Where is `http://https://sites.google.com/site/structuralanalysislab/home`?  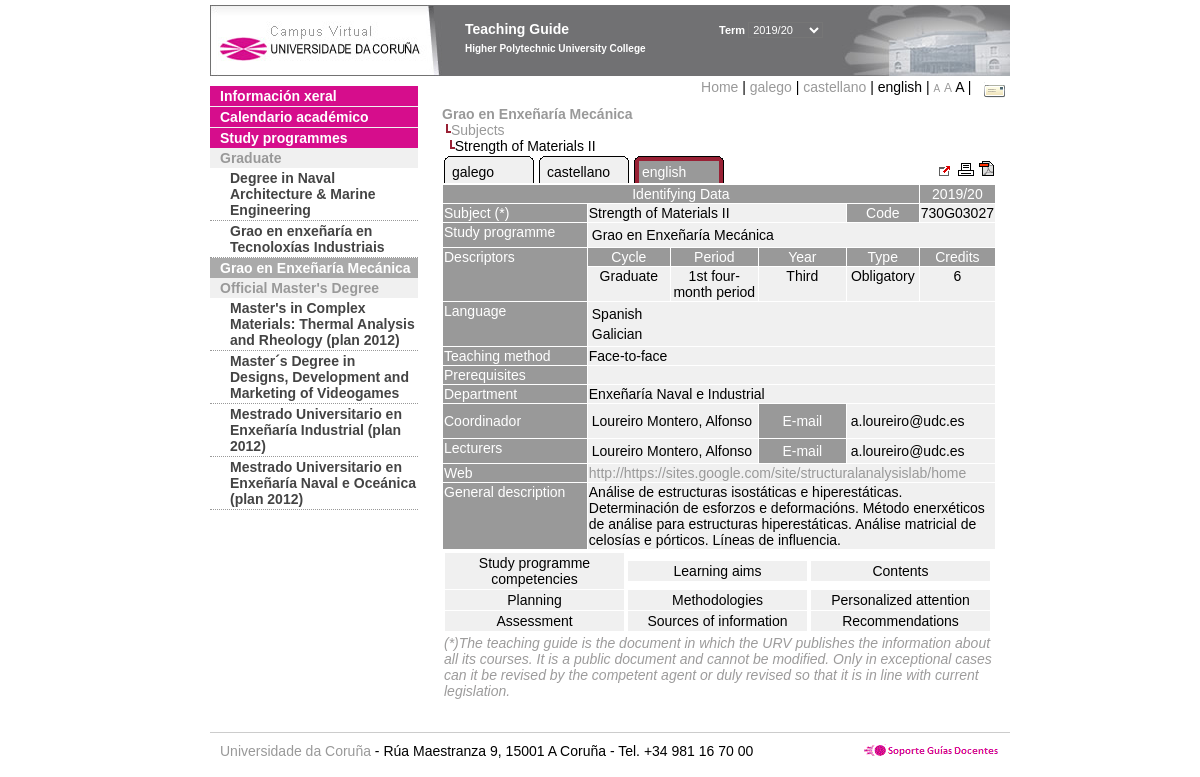
http://https://sites.google.com/site/structuralanalysislab/home is located at coordinates (777, 473).